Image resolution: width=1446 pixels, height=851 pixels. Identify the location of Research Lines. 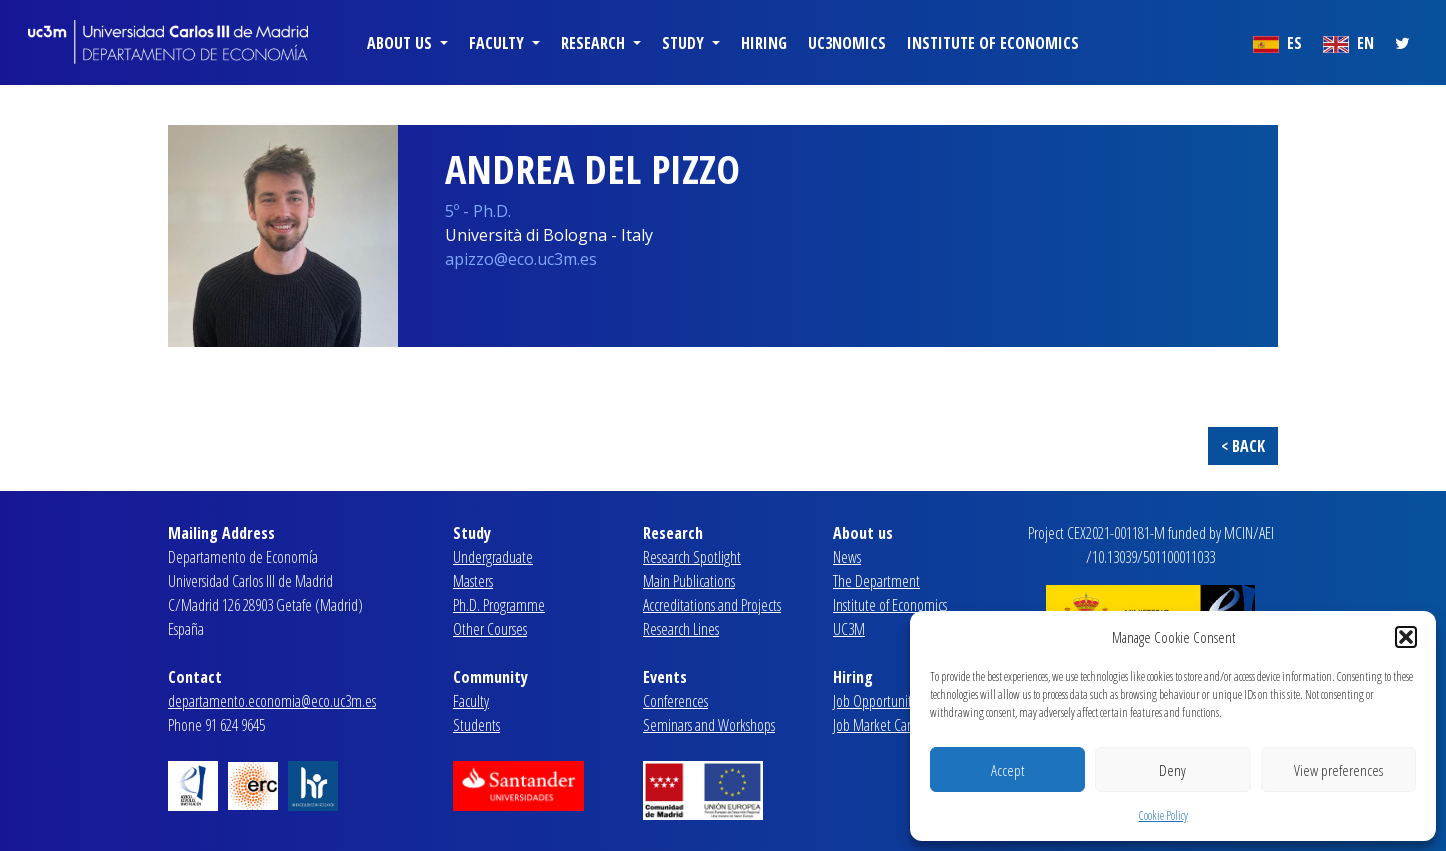
(681, 629).